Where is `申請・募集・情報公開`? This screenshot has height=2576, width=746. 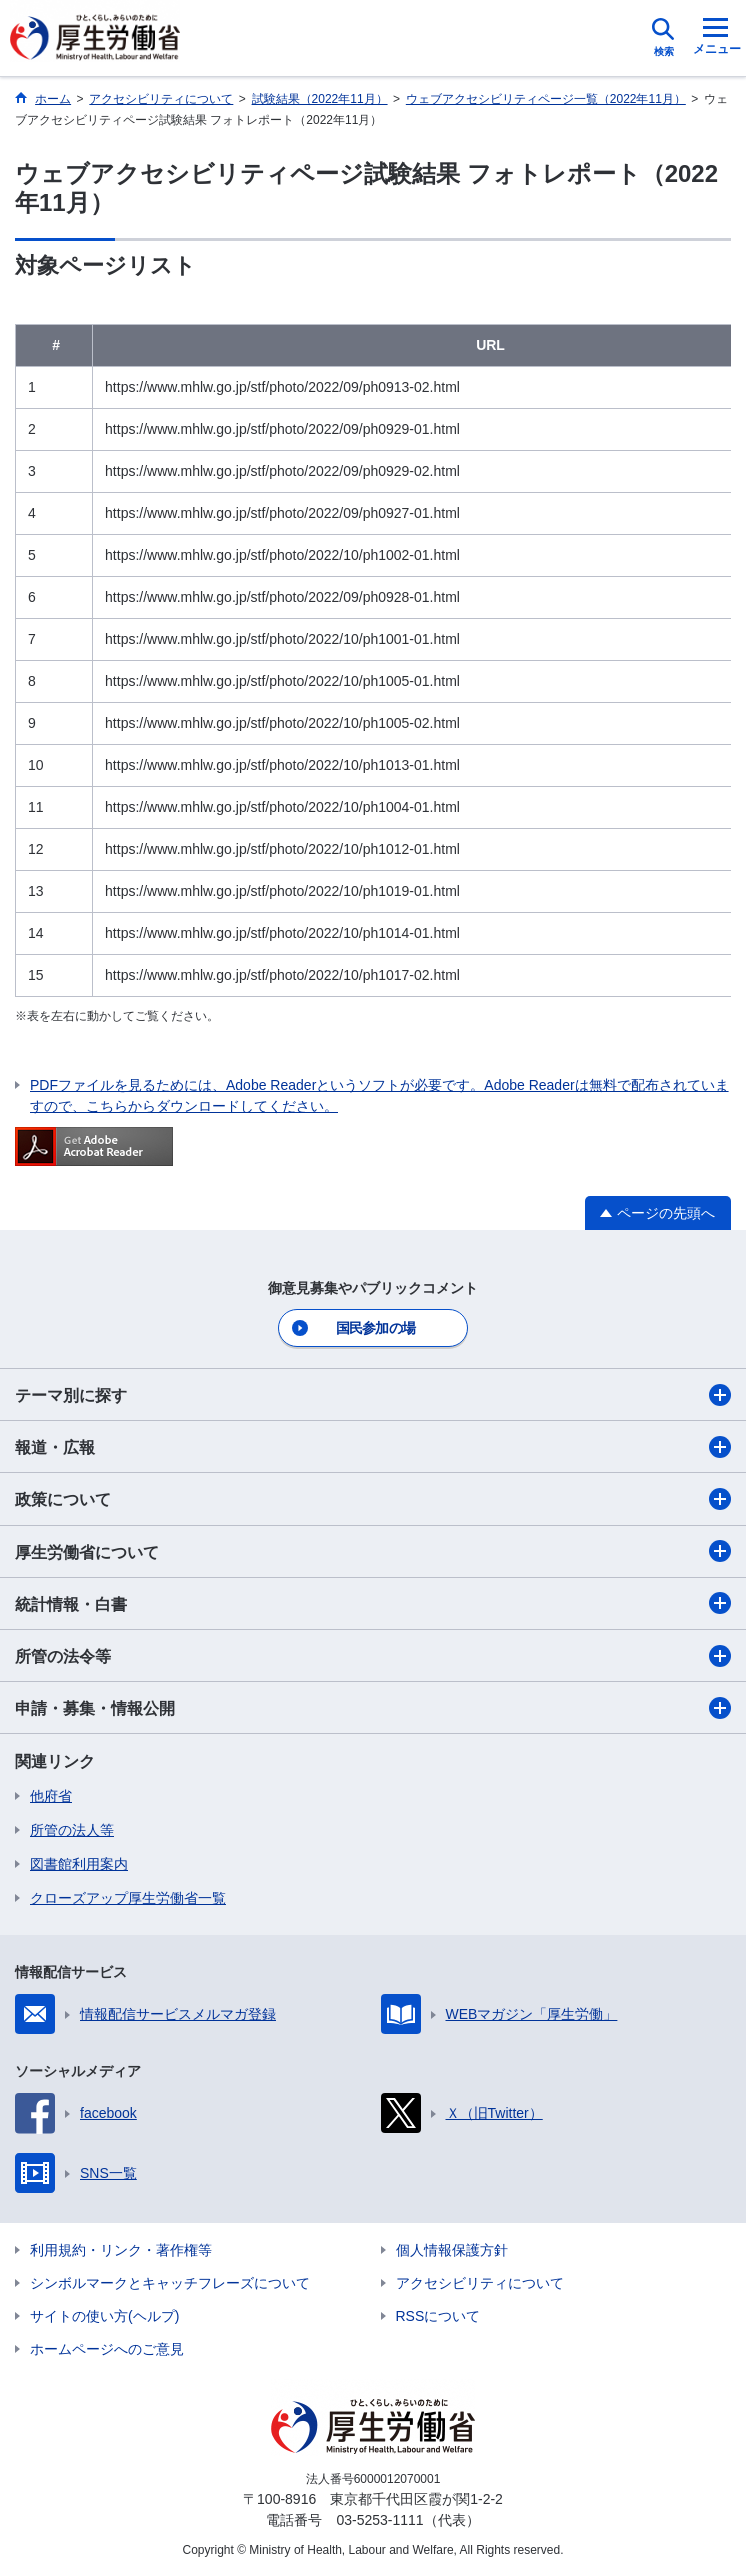 申請・募集・情報公開 is located at coordinates (373, 1708).